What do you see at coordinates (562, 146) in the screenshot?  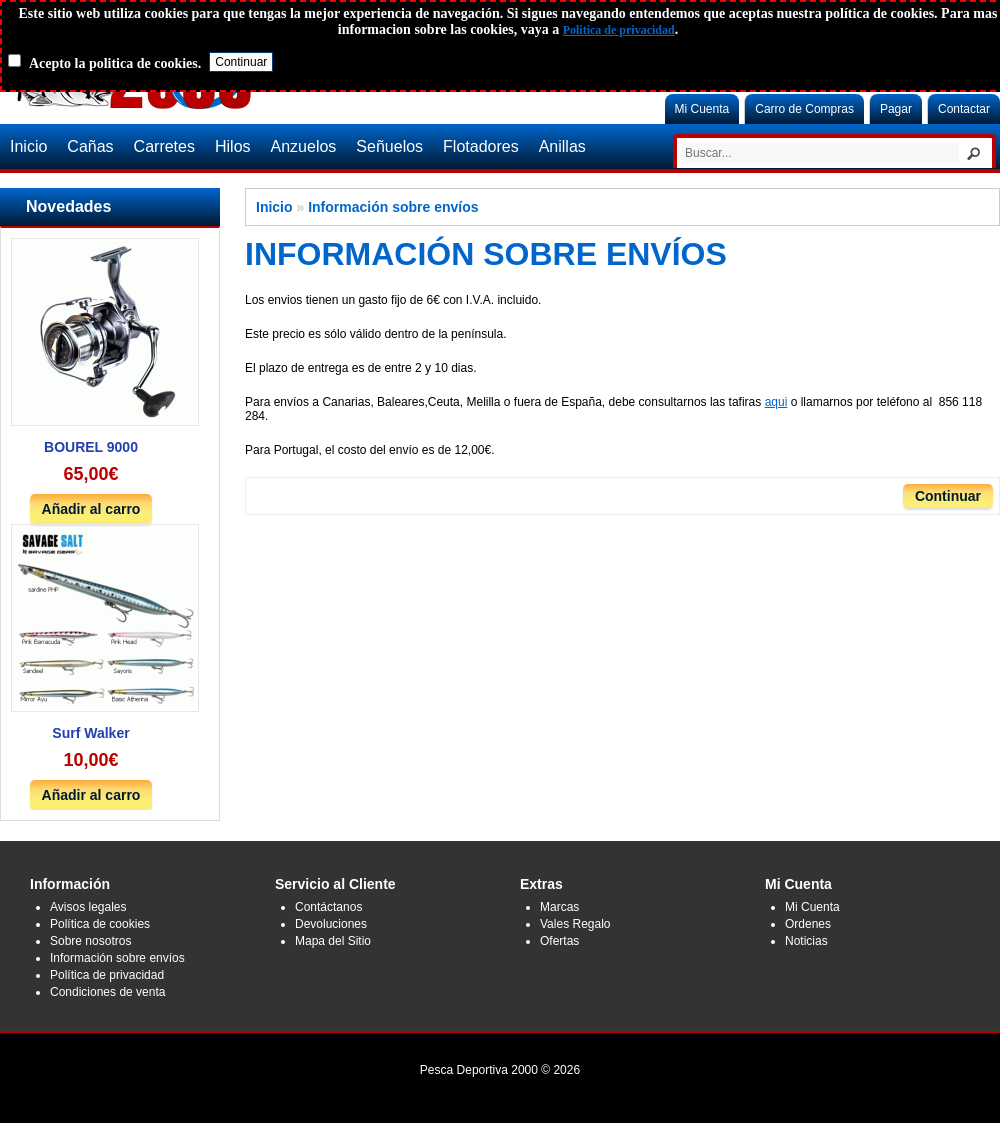 I see `Anillas` at bounding box center [562, 146].